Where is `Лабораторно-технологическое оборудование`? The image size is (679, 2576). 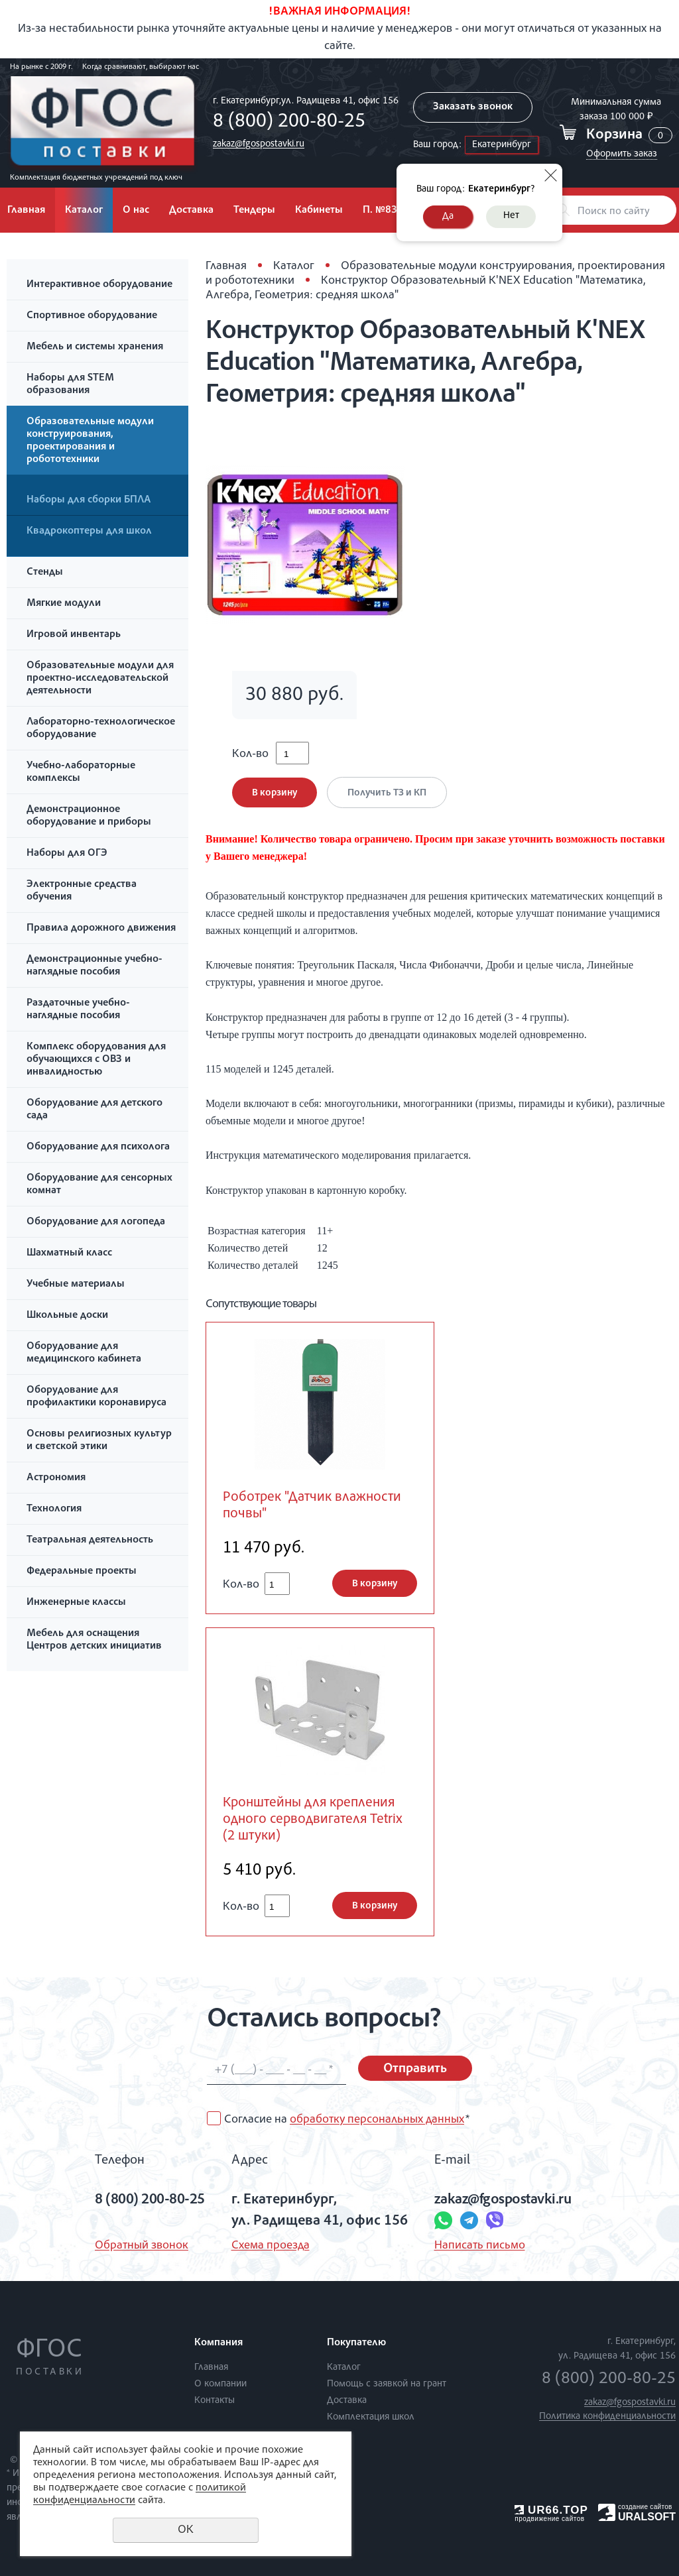 Лабораторно-технологическое оборудование is located at coordinates (101, 728).